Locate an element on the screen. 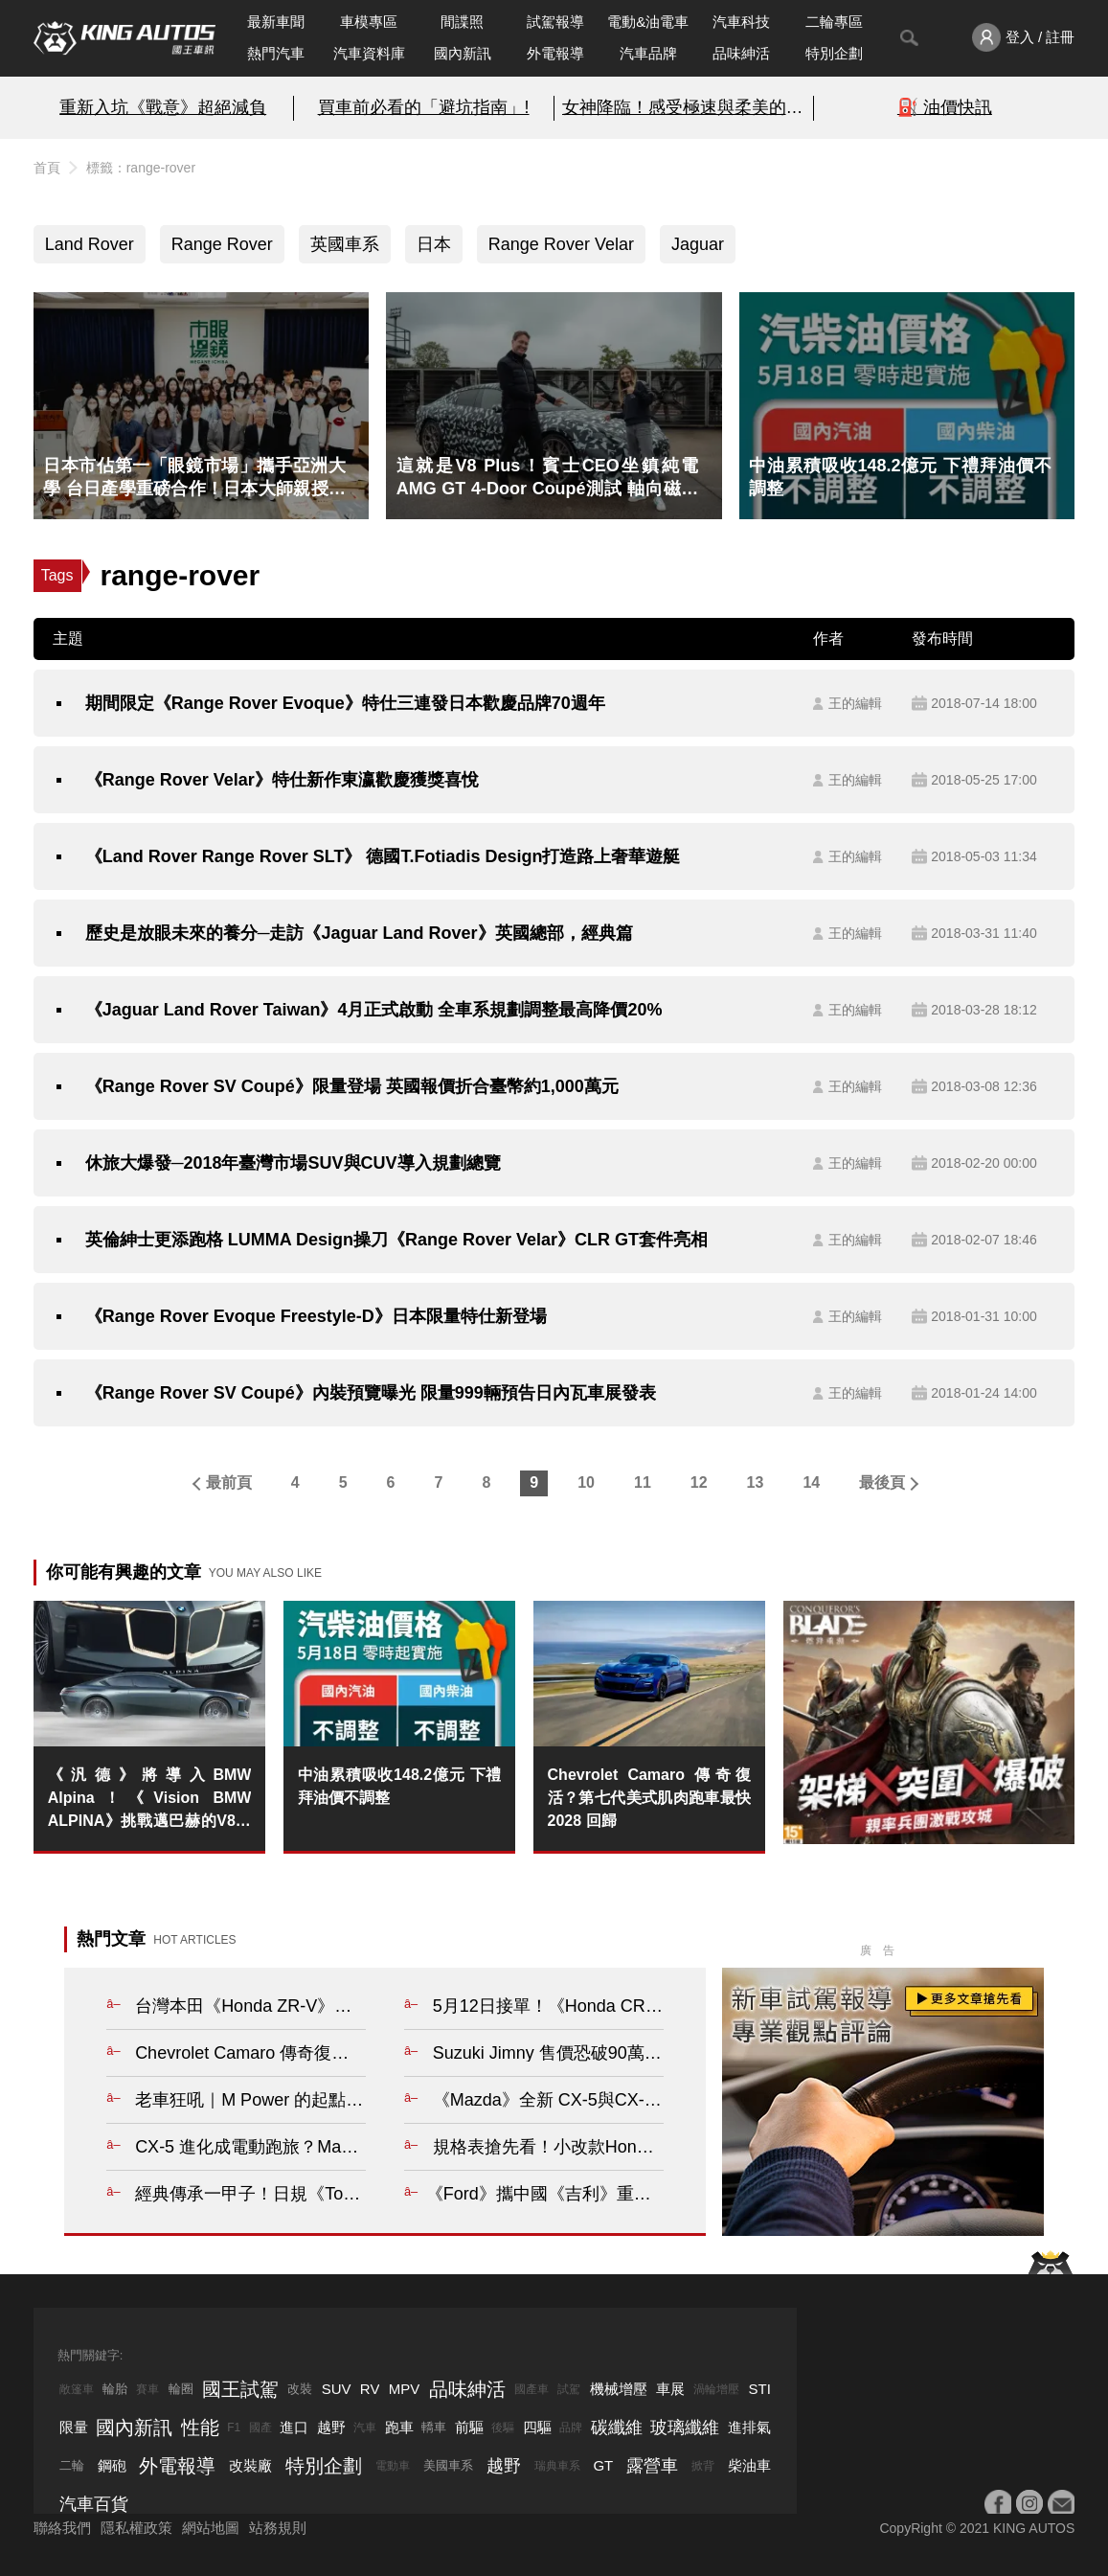 The height and width of the screenshot is (2576, 1108). 輪胎 is located at coordinates (114, 2389).